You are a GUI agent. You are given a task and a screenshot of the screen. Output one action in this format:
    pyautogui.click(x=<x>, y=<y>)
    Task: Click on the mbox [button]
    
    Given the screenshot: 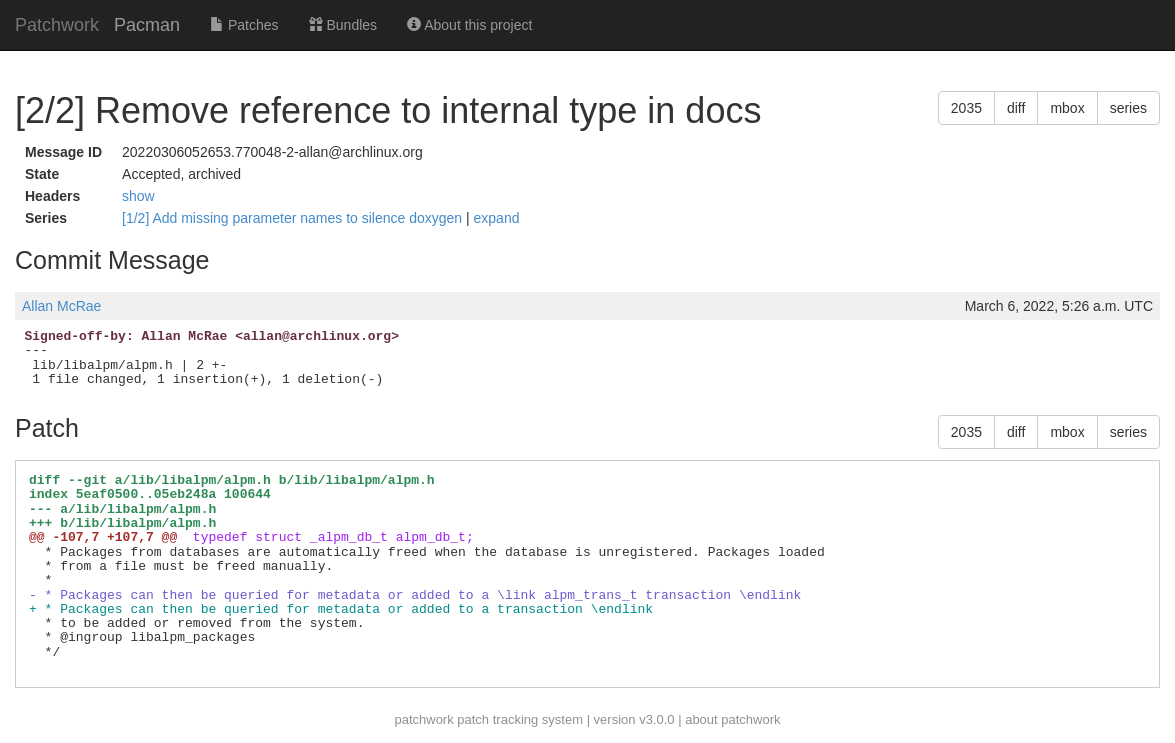 What is the action you would take?
    pyautogui.click(x=1067, y=108)
    